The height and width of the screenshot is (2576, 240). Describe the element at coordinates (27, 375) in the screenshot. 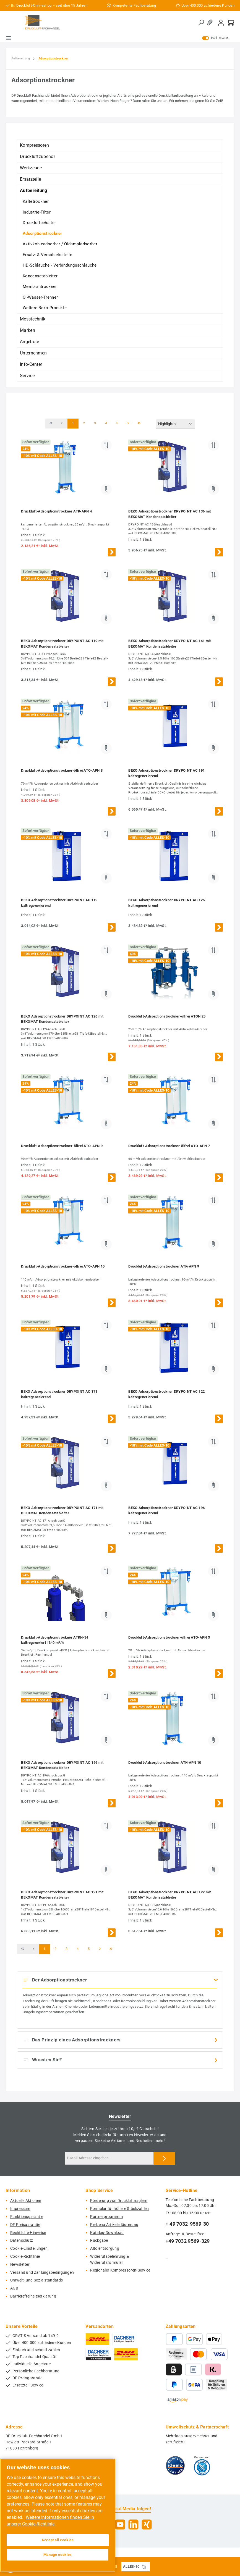

I see `Service` at that location.